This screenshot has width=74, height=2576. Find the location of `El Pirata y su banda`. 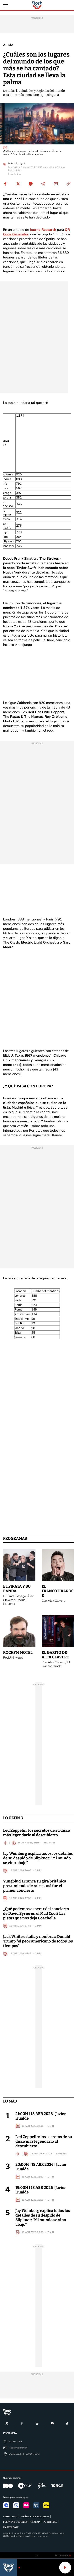

El Pirata y su banda is located at coordinates (17, 1588).